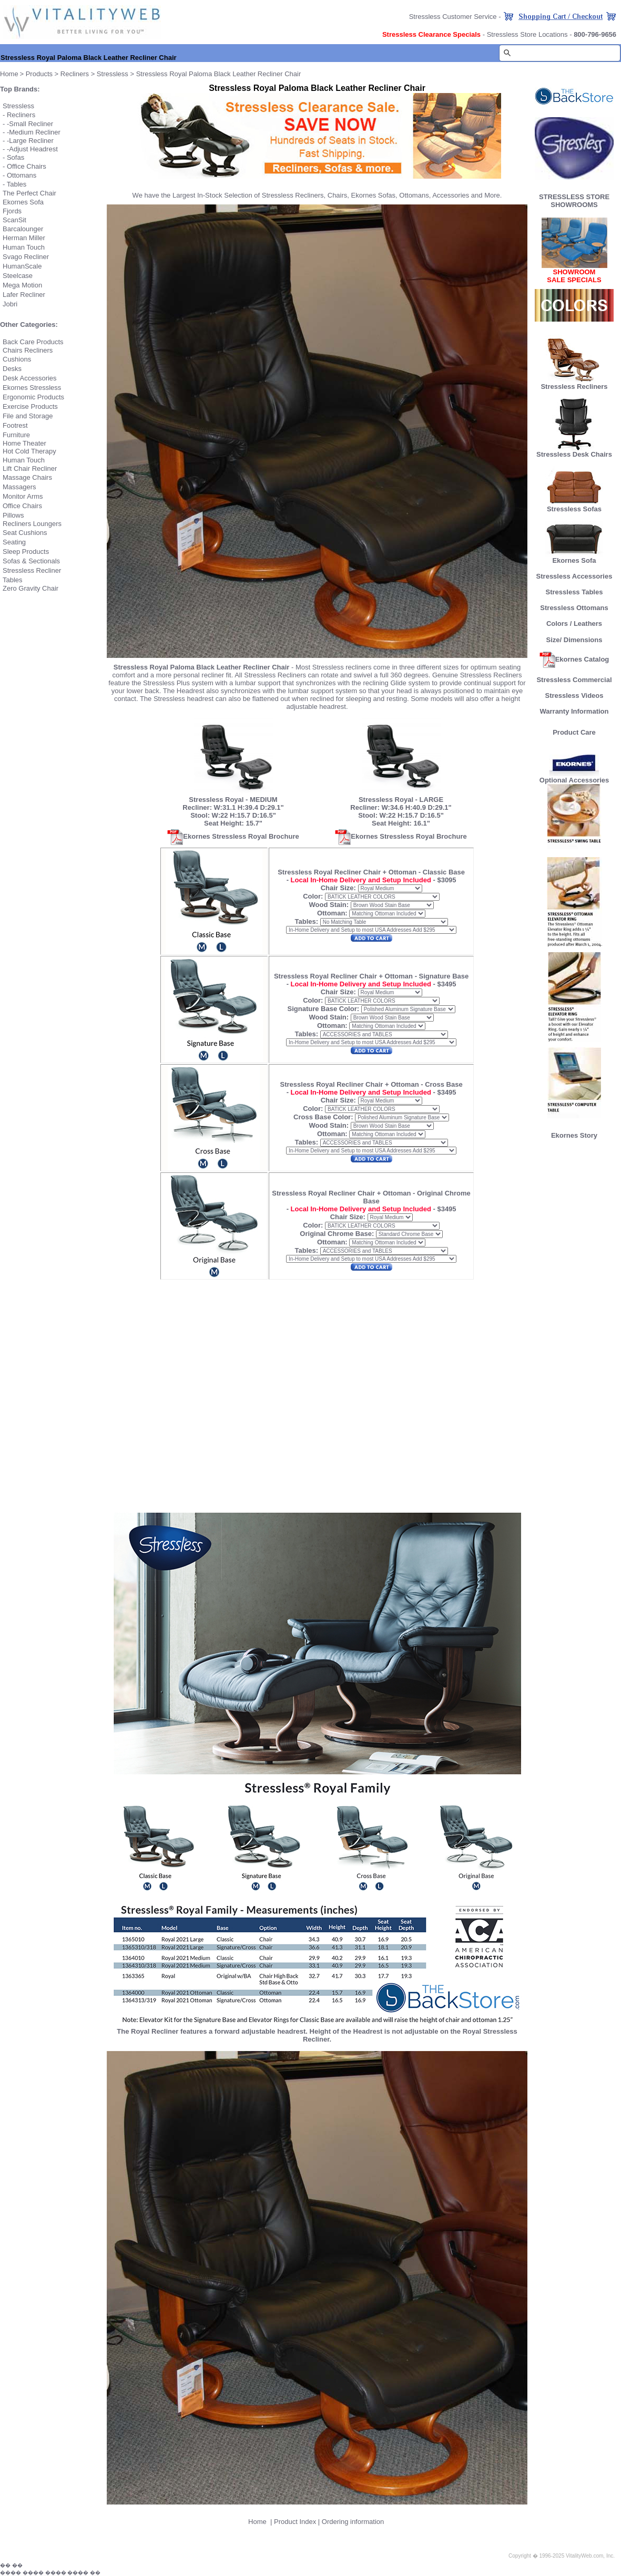 The width and height of the screenshot is (621, 2576). Describe the element at coordinates (574, 576) in the screenshot. I see `Stressless Accessories` at that location.